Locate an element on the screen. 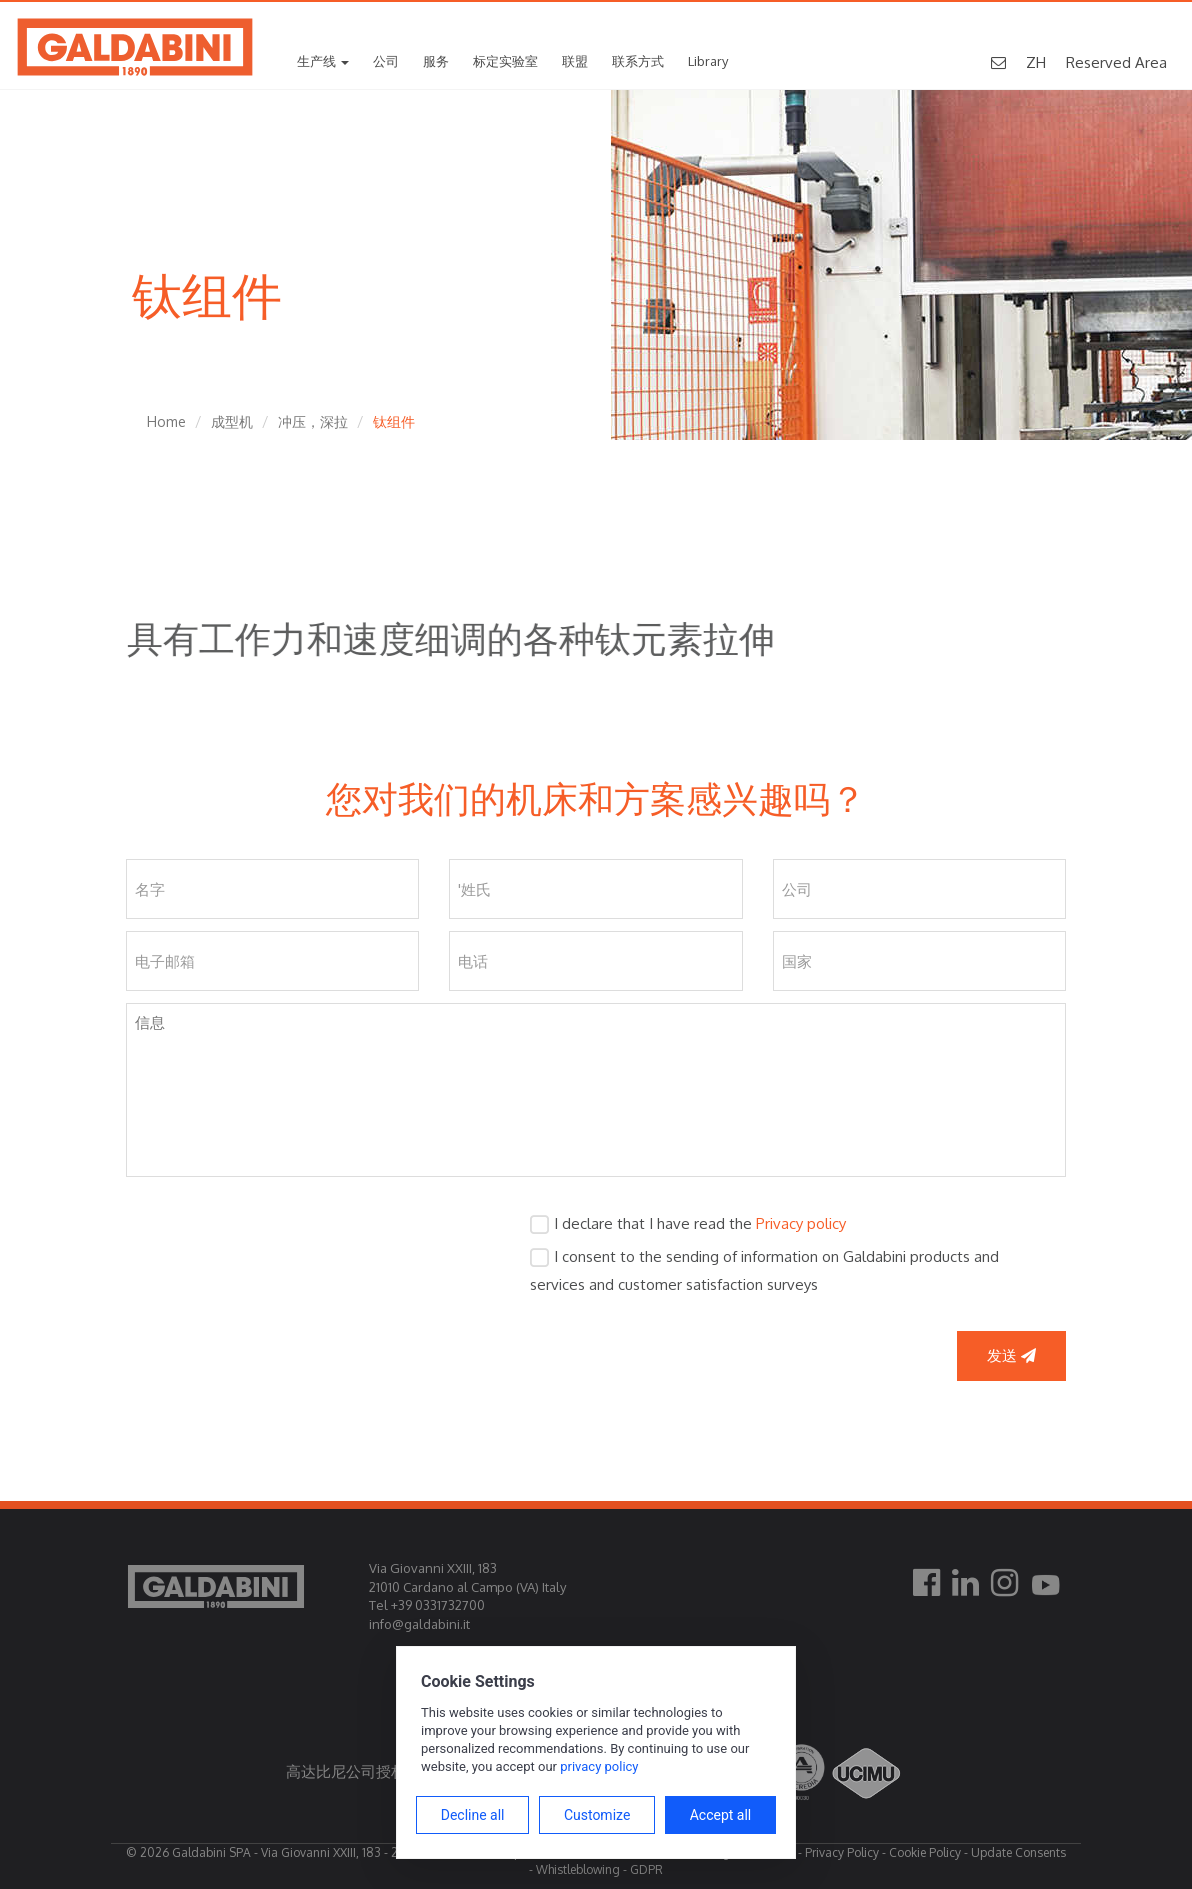  Reserved Area is located at coordinates (1116, 62).